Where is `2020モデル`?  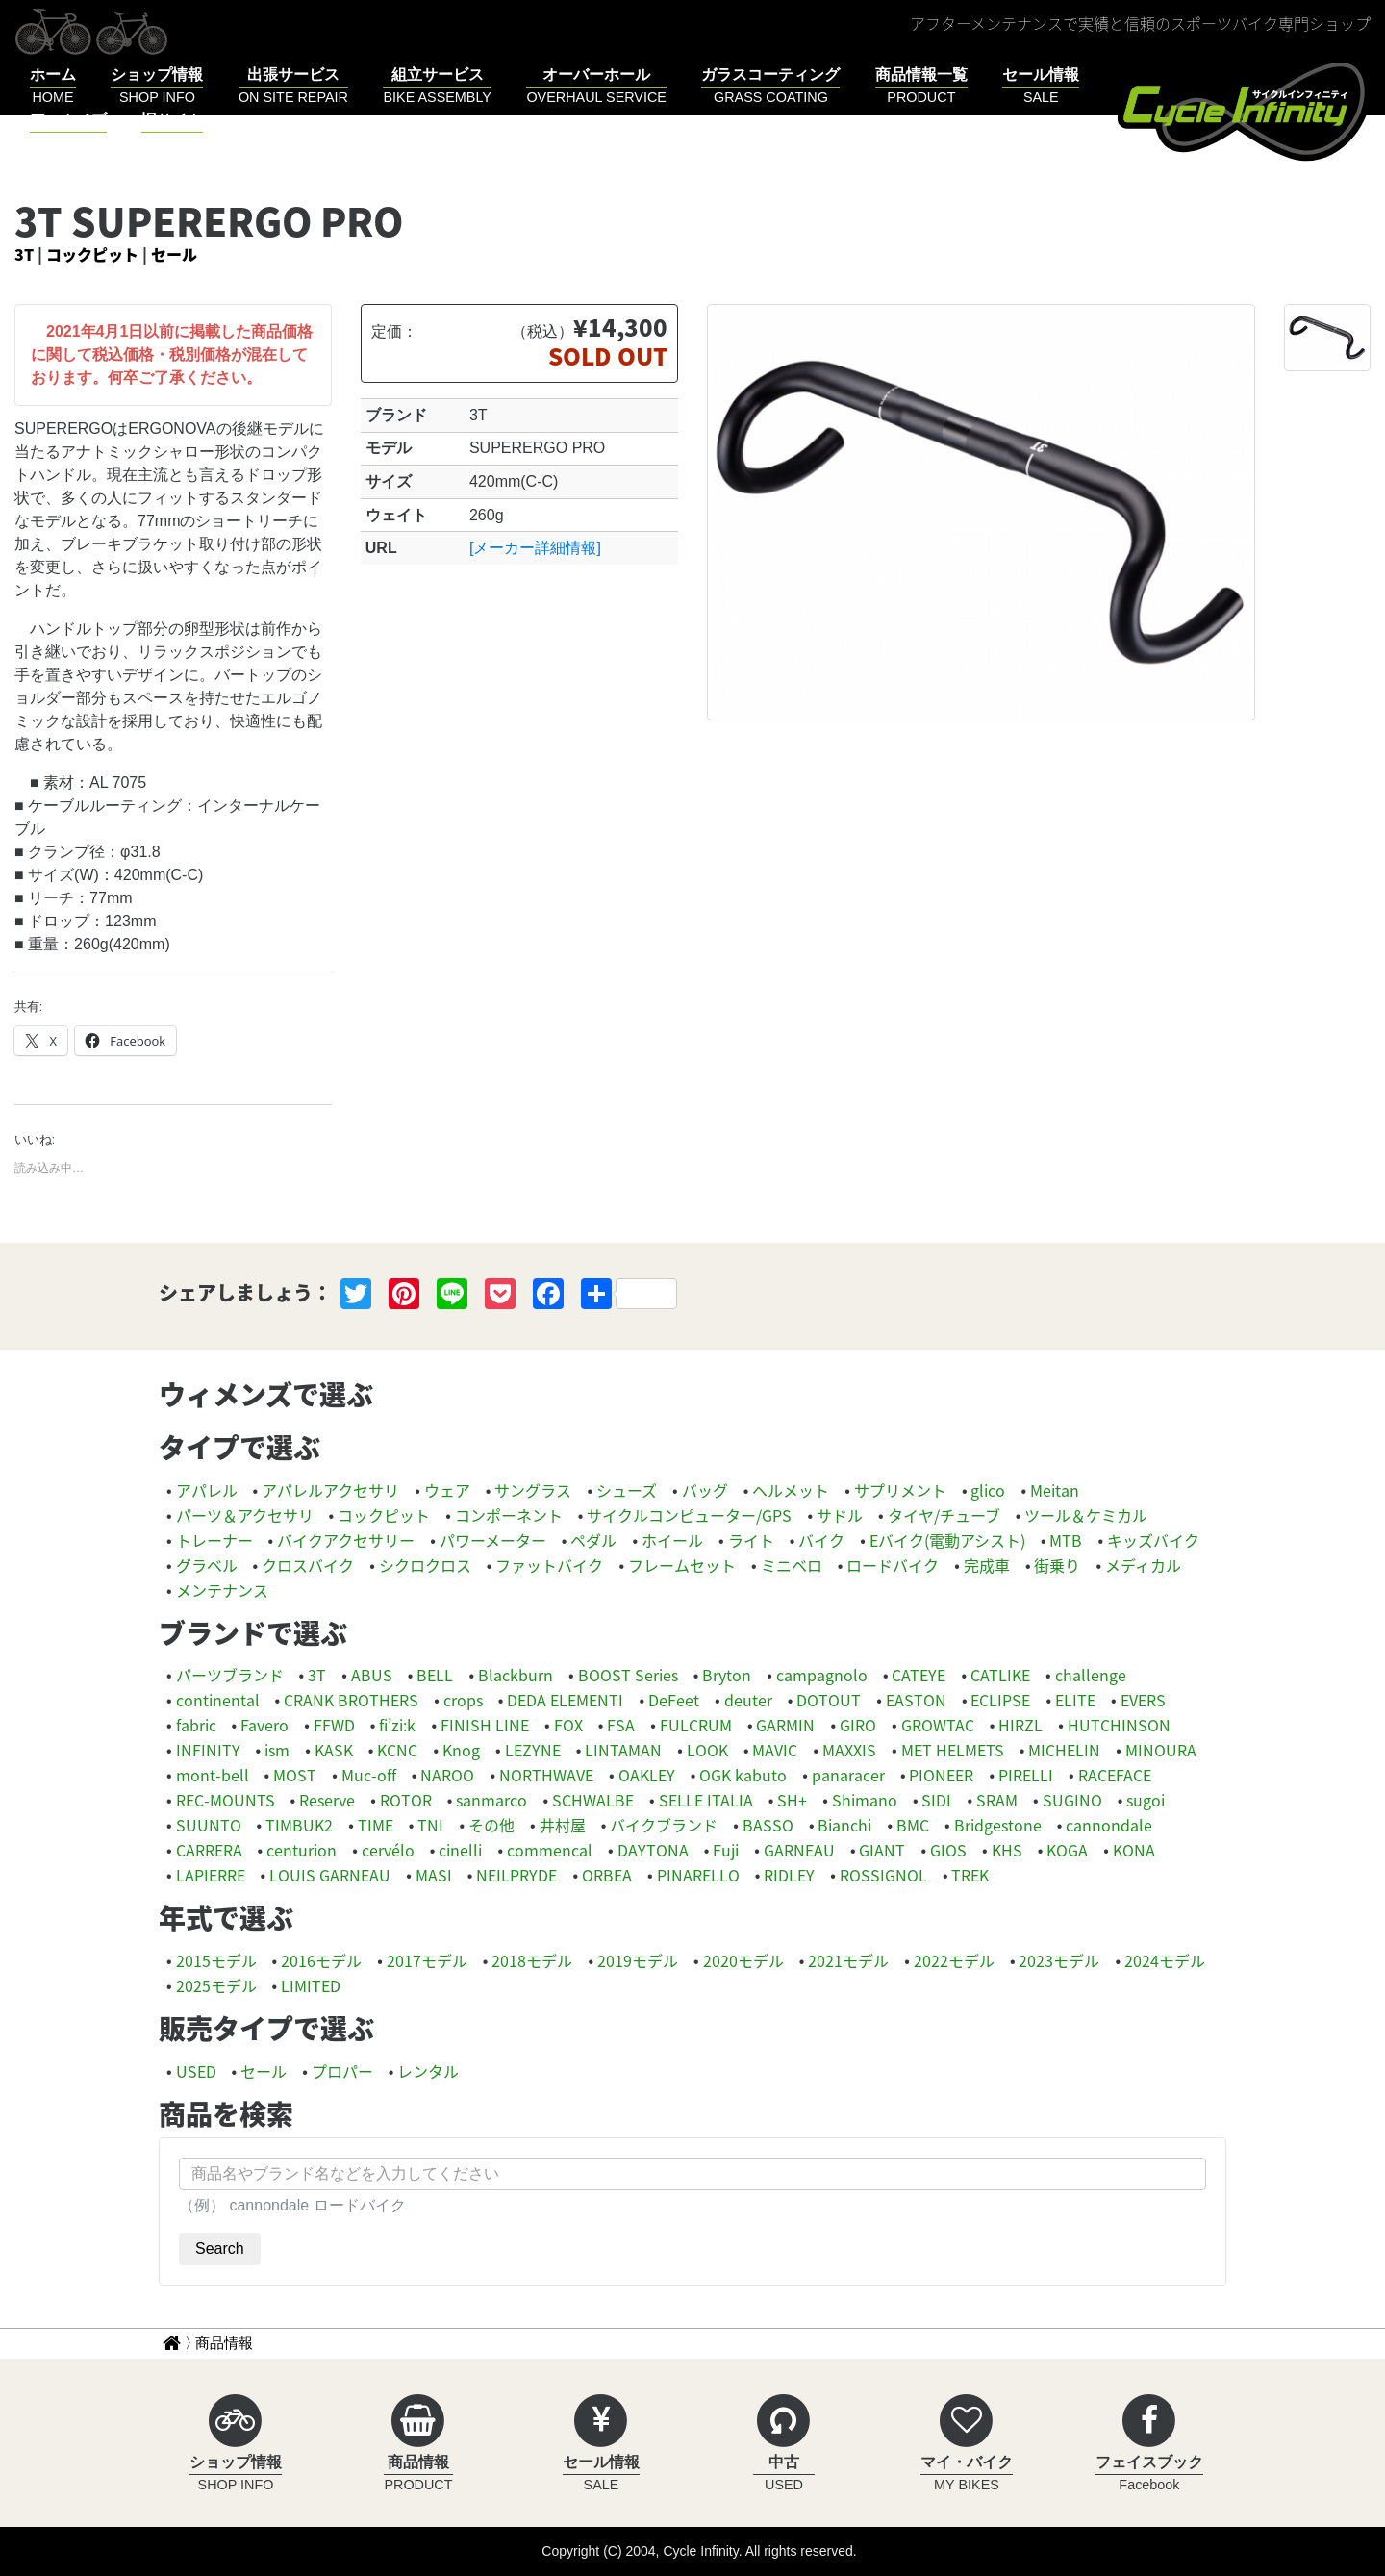
2020モデル is located at coordinates (743, 1960).